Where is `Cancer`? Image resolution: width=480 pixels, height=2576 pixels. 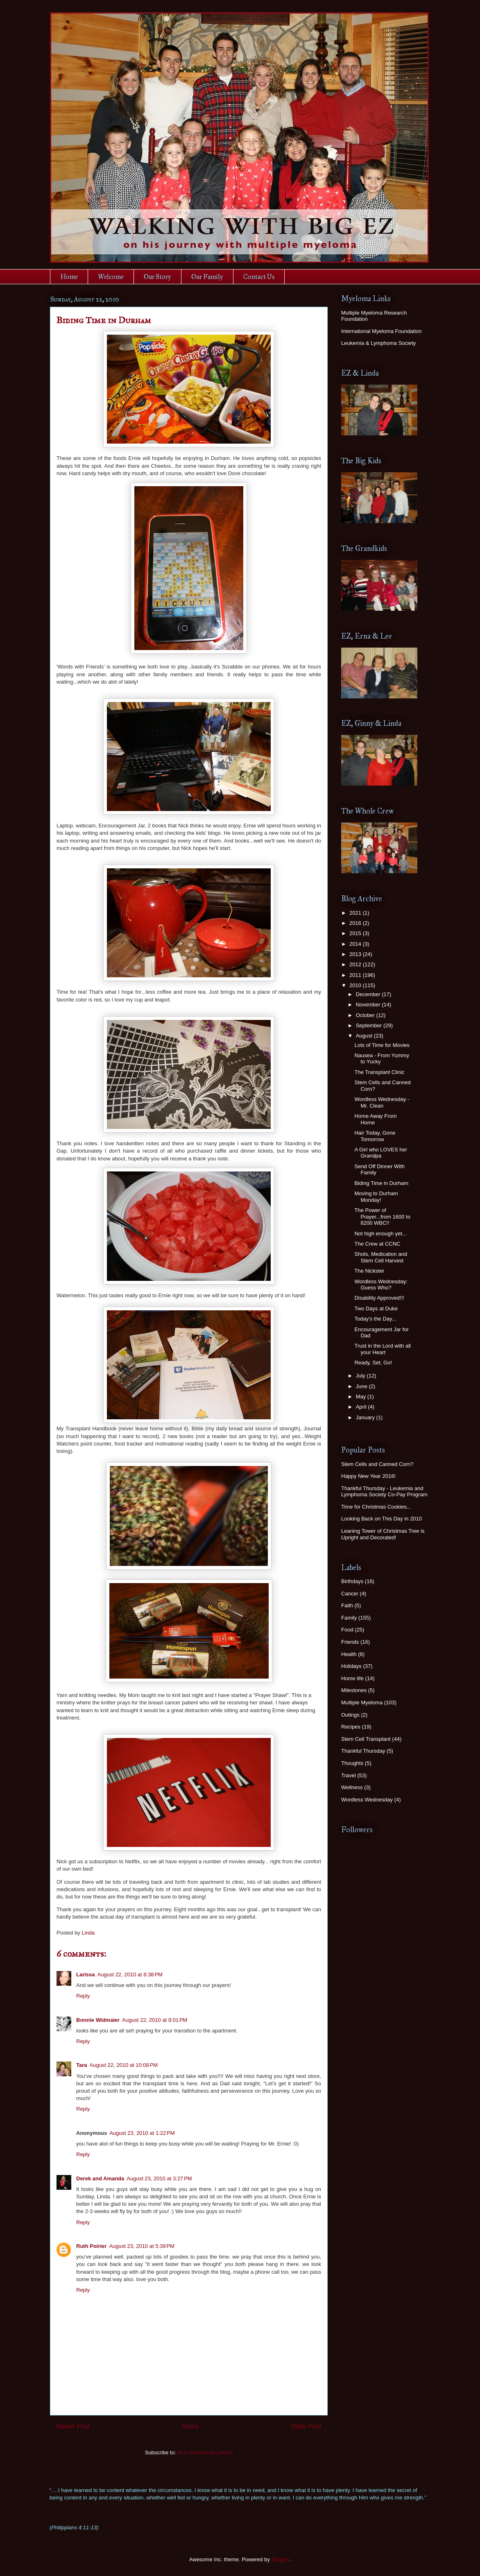 Cancer is located at coordinates (349, 1593).